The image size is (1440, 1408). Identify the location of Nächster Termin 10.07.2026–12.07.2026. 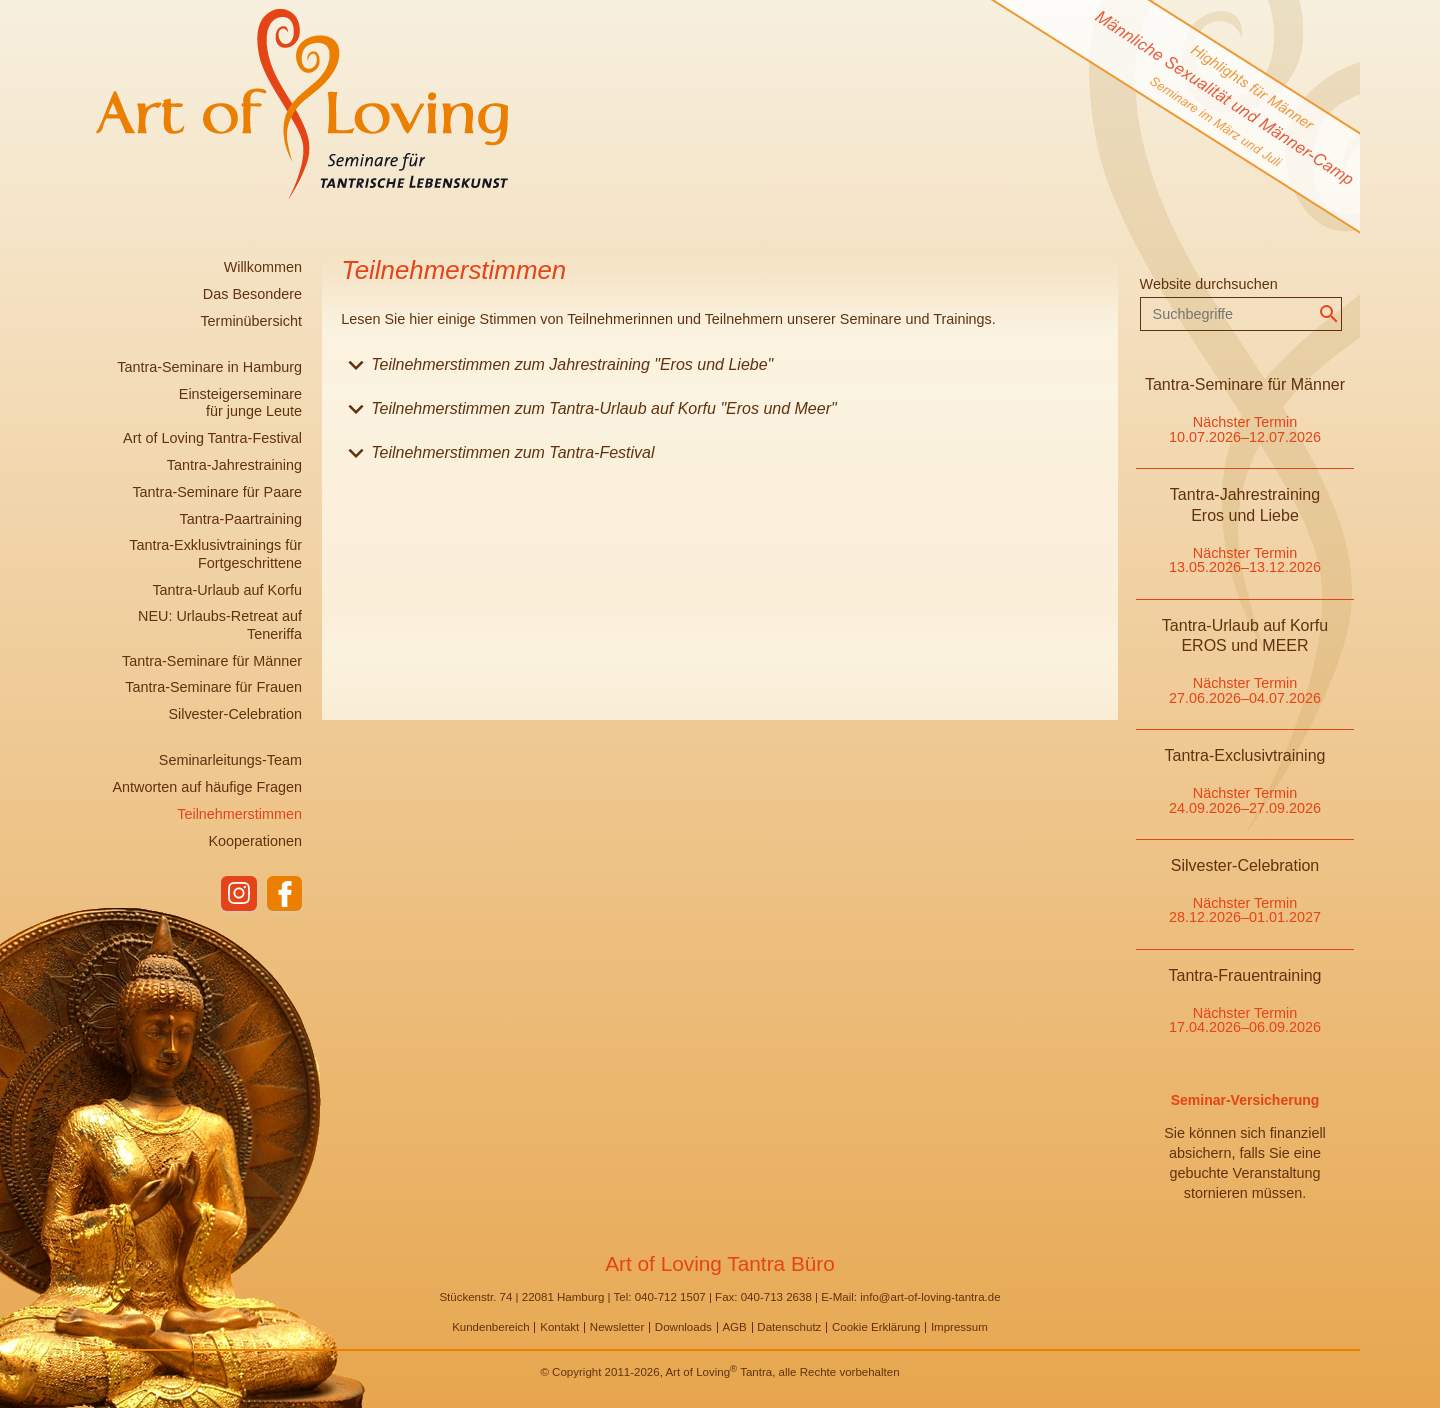
(1245, 429).